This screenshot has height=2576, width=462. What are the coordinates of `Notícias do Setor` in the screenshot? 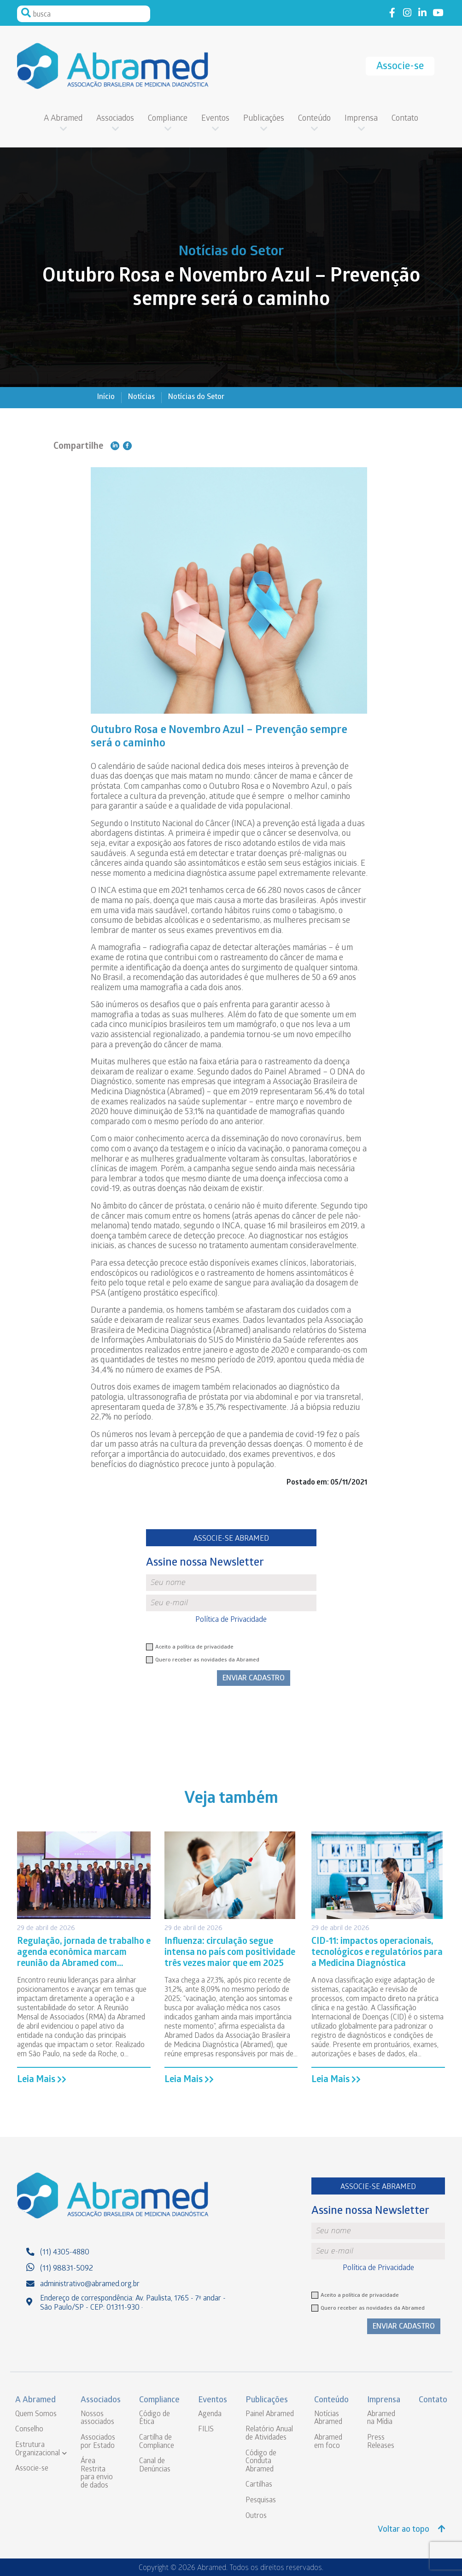 It's located at (196, 397).